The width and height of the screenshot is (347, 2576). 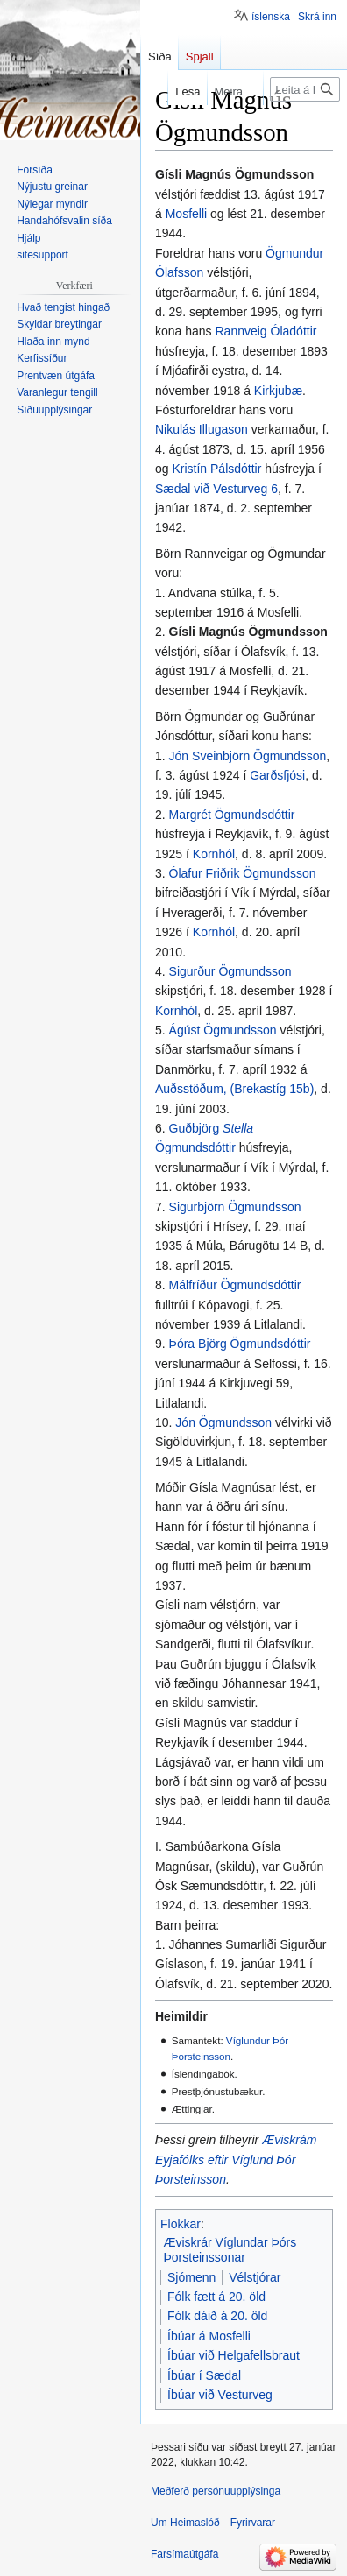 I want to click on Garðsfjósi, so click(x=277, y=775).